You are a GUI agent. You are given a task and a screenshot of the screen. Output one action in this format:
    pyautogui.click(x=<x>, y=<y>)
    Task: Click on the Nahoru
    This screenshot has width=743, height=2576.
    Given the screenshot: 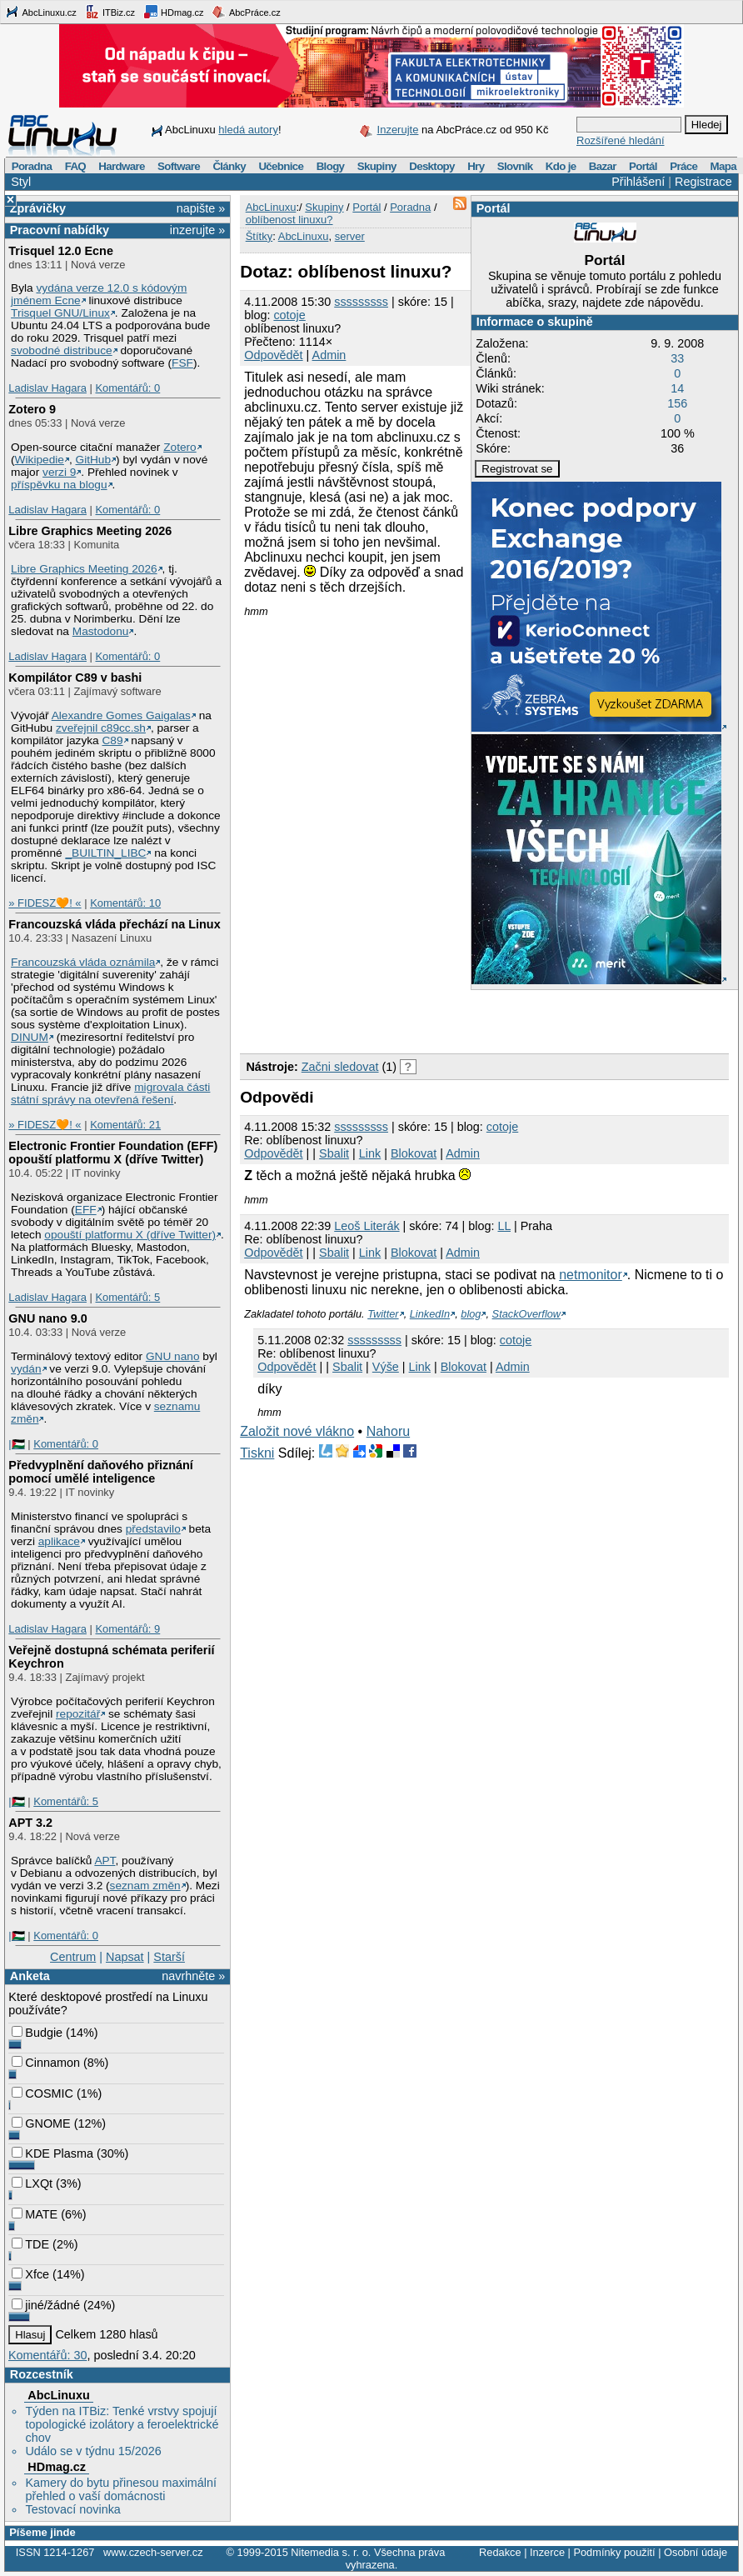 What is the action you would take?
    pyautogui.click(x=388, y=1431)
    